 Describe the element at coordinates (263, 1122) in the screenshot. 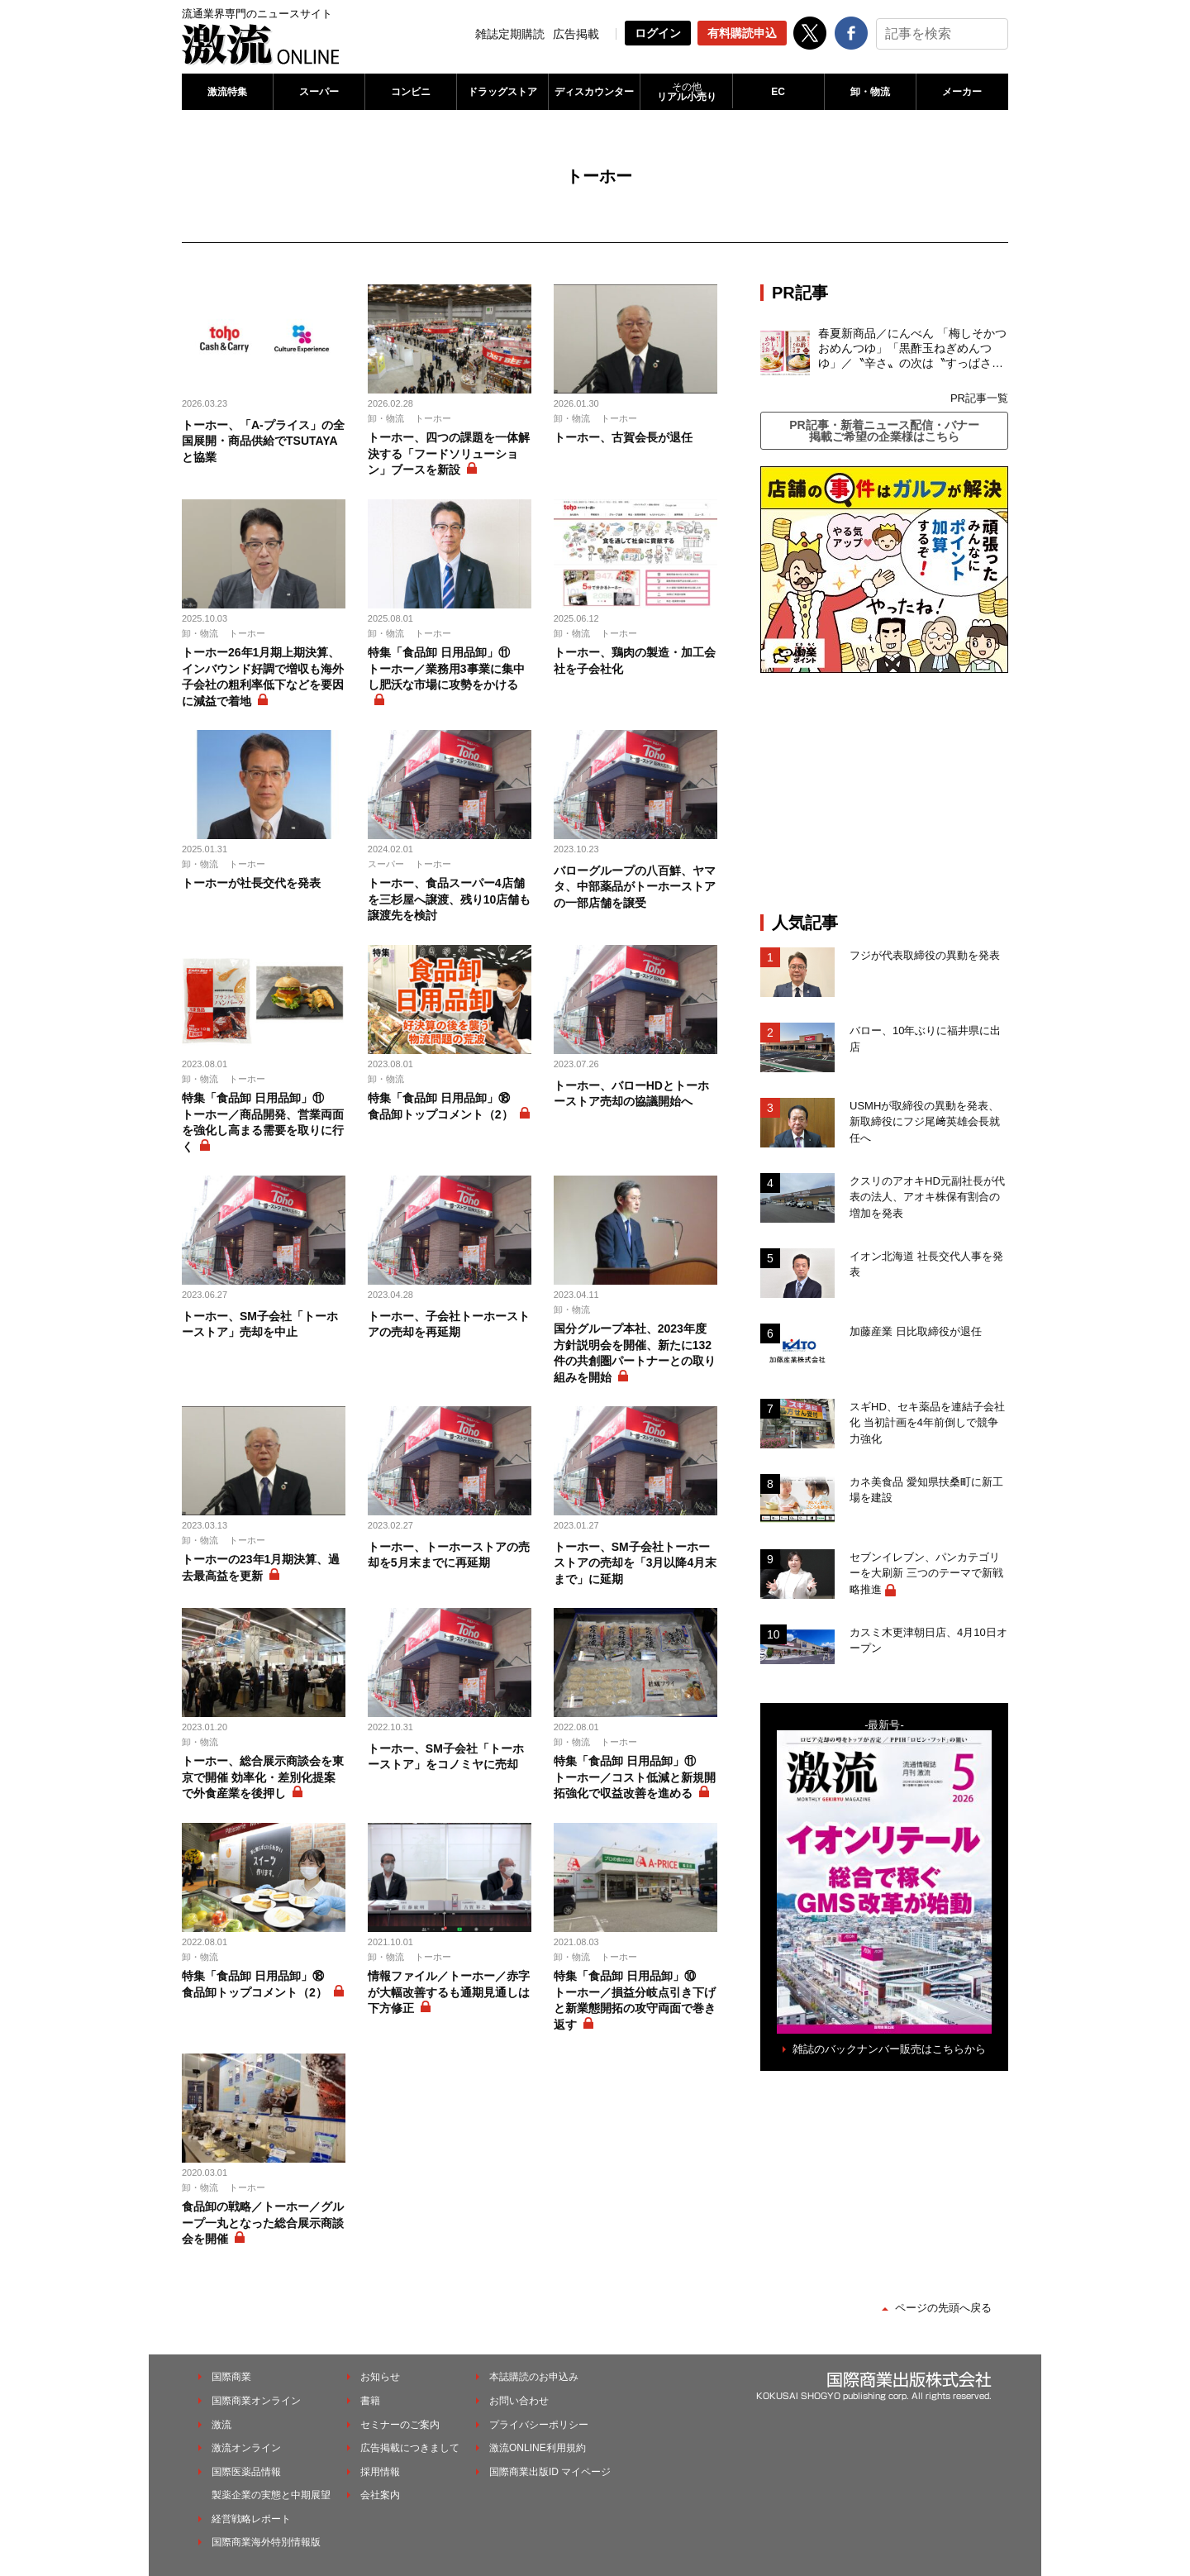

I see `特集「食品卸 日用品卸」⑪ トーホー／商品開発、営業両面を強化し高まる需要を取りに行く` at that location.